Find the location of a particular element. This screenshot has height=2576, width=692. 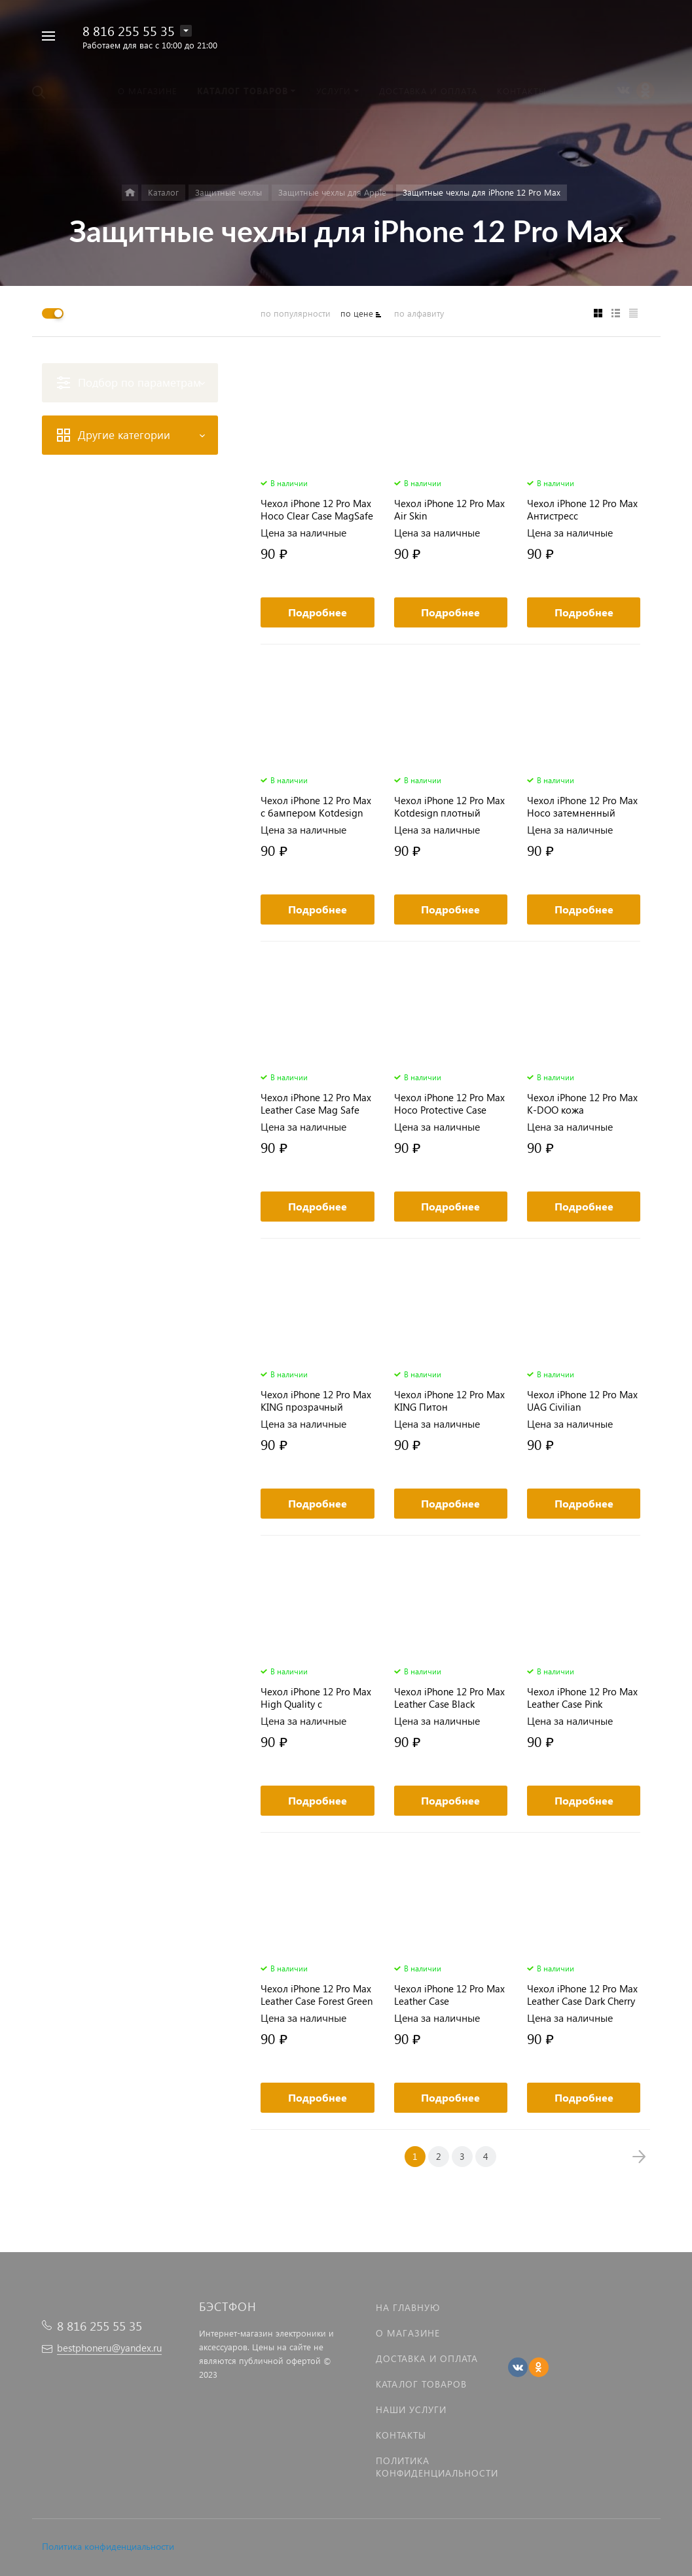

Чехол iPhone 12 Pro Max Hoco Clear Case MagSafe is located at coordinates (317, 509).